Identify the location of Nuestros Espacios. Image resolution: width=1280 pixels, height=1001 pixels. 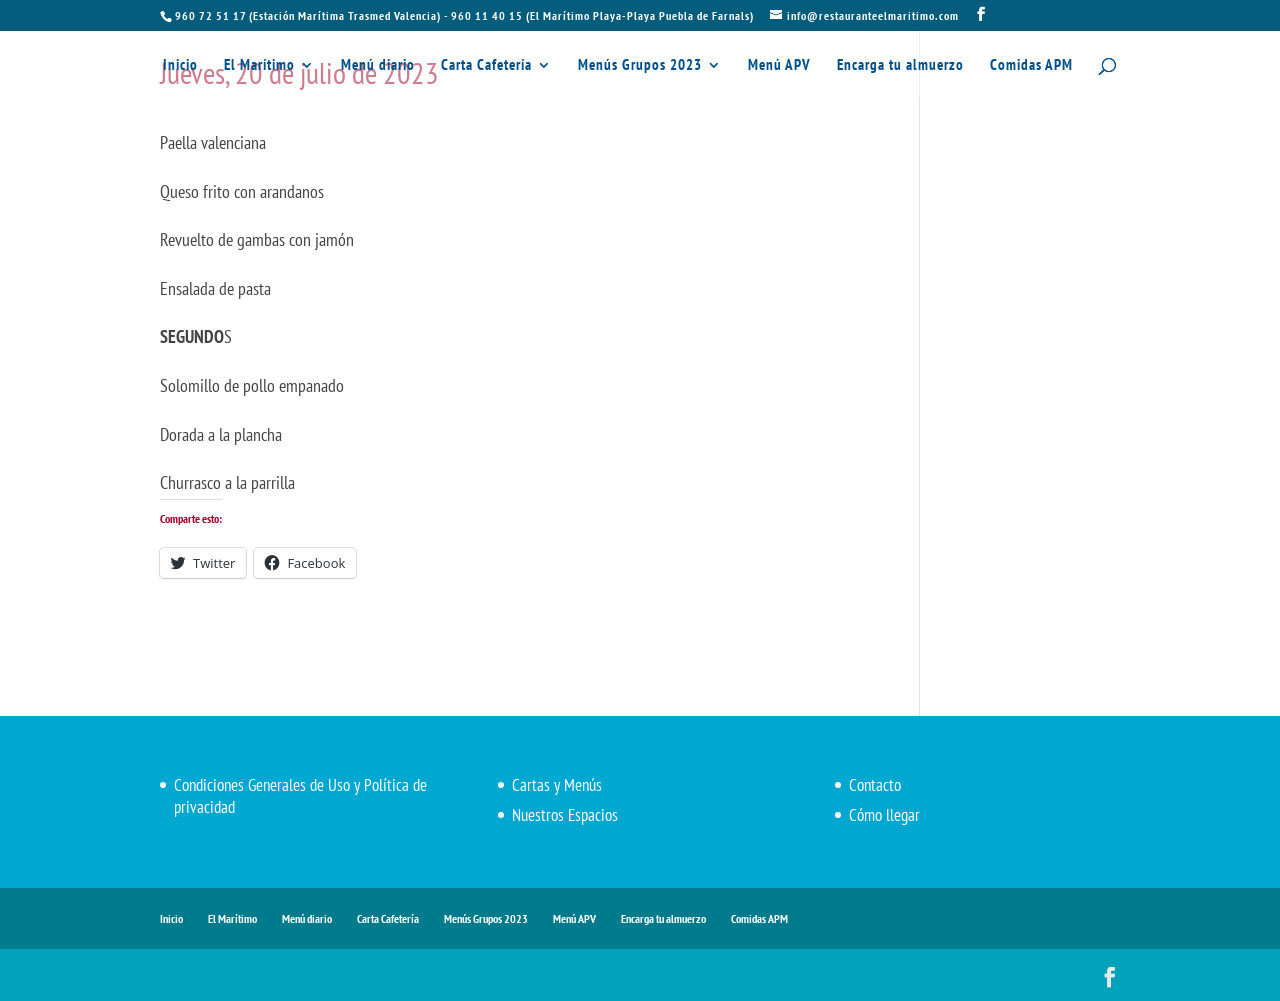
(565, 815).